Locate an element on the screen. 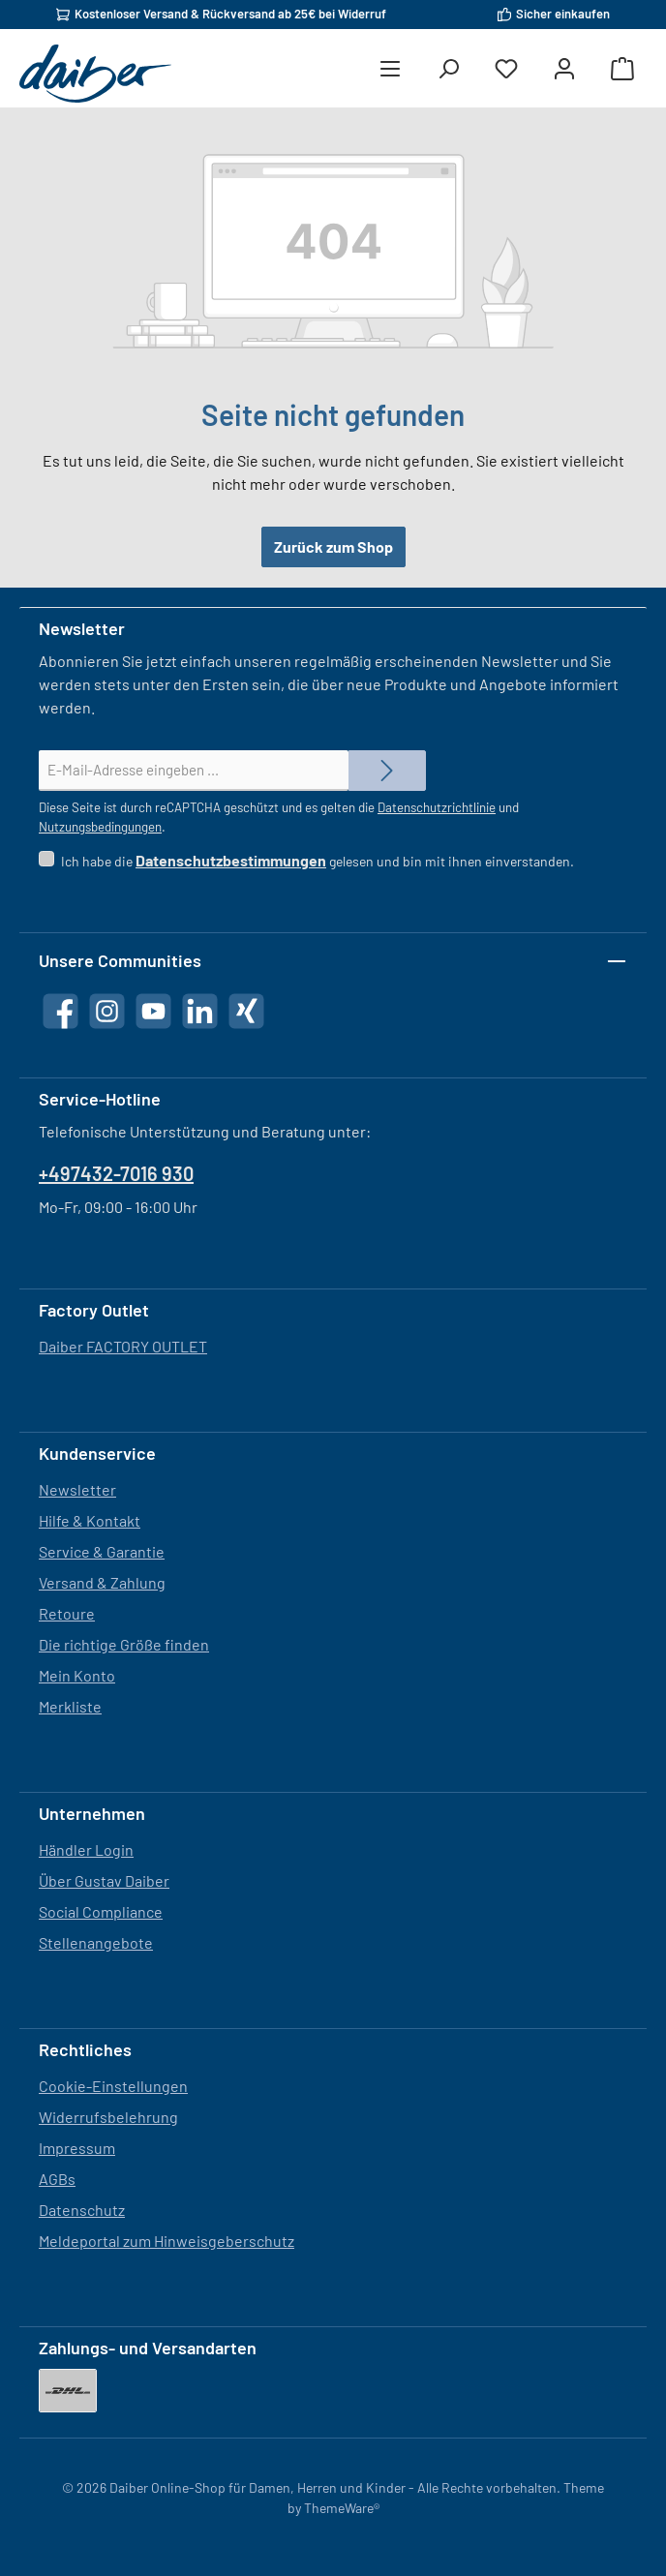 The width and height of the screenshot is (666, 2576). Service-Hotline [button] is located at coordinates (100, 1098).